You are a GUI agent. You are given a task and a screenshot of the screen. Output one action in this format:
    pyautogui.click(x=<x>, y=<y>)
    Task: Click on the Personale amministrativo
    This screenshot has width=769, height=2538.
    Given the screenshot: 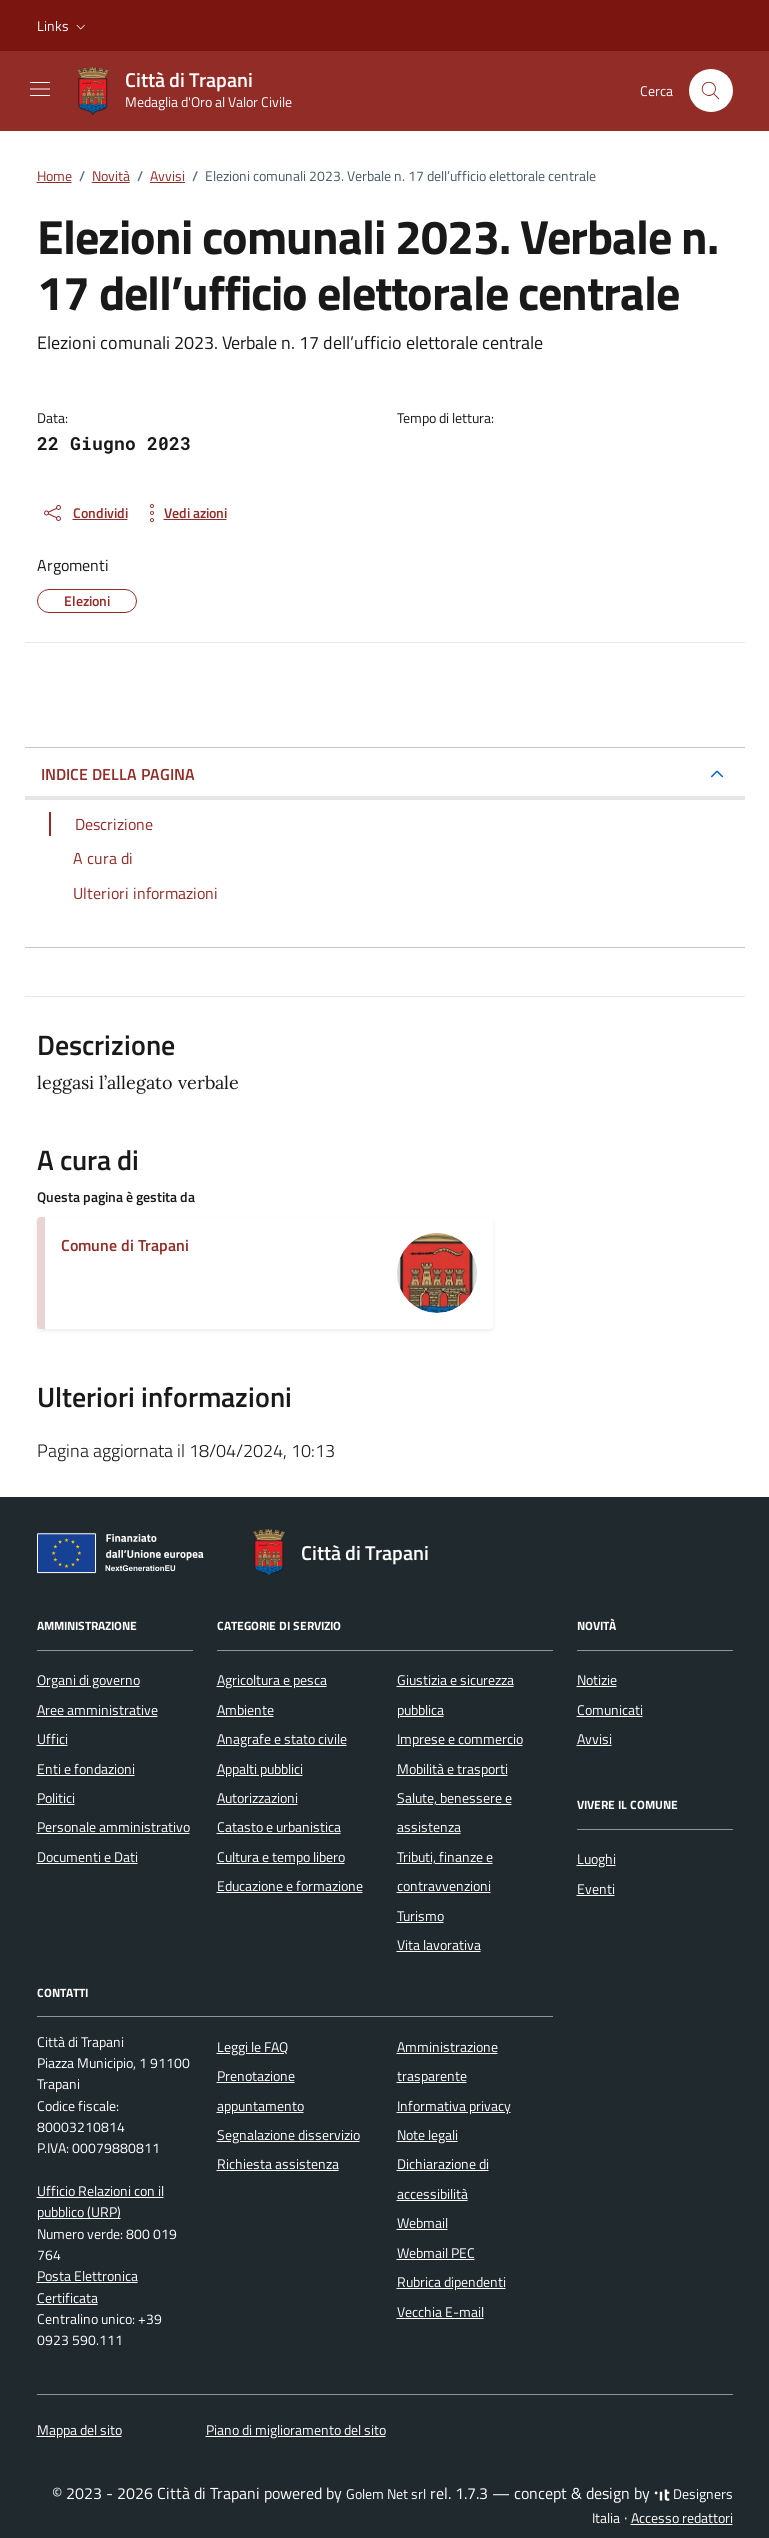 What is the action you would take?
    pyautogui.click(x=113, y=1827)
    